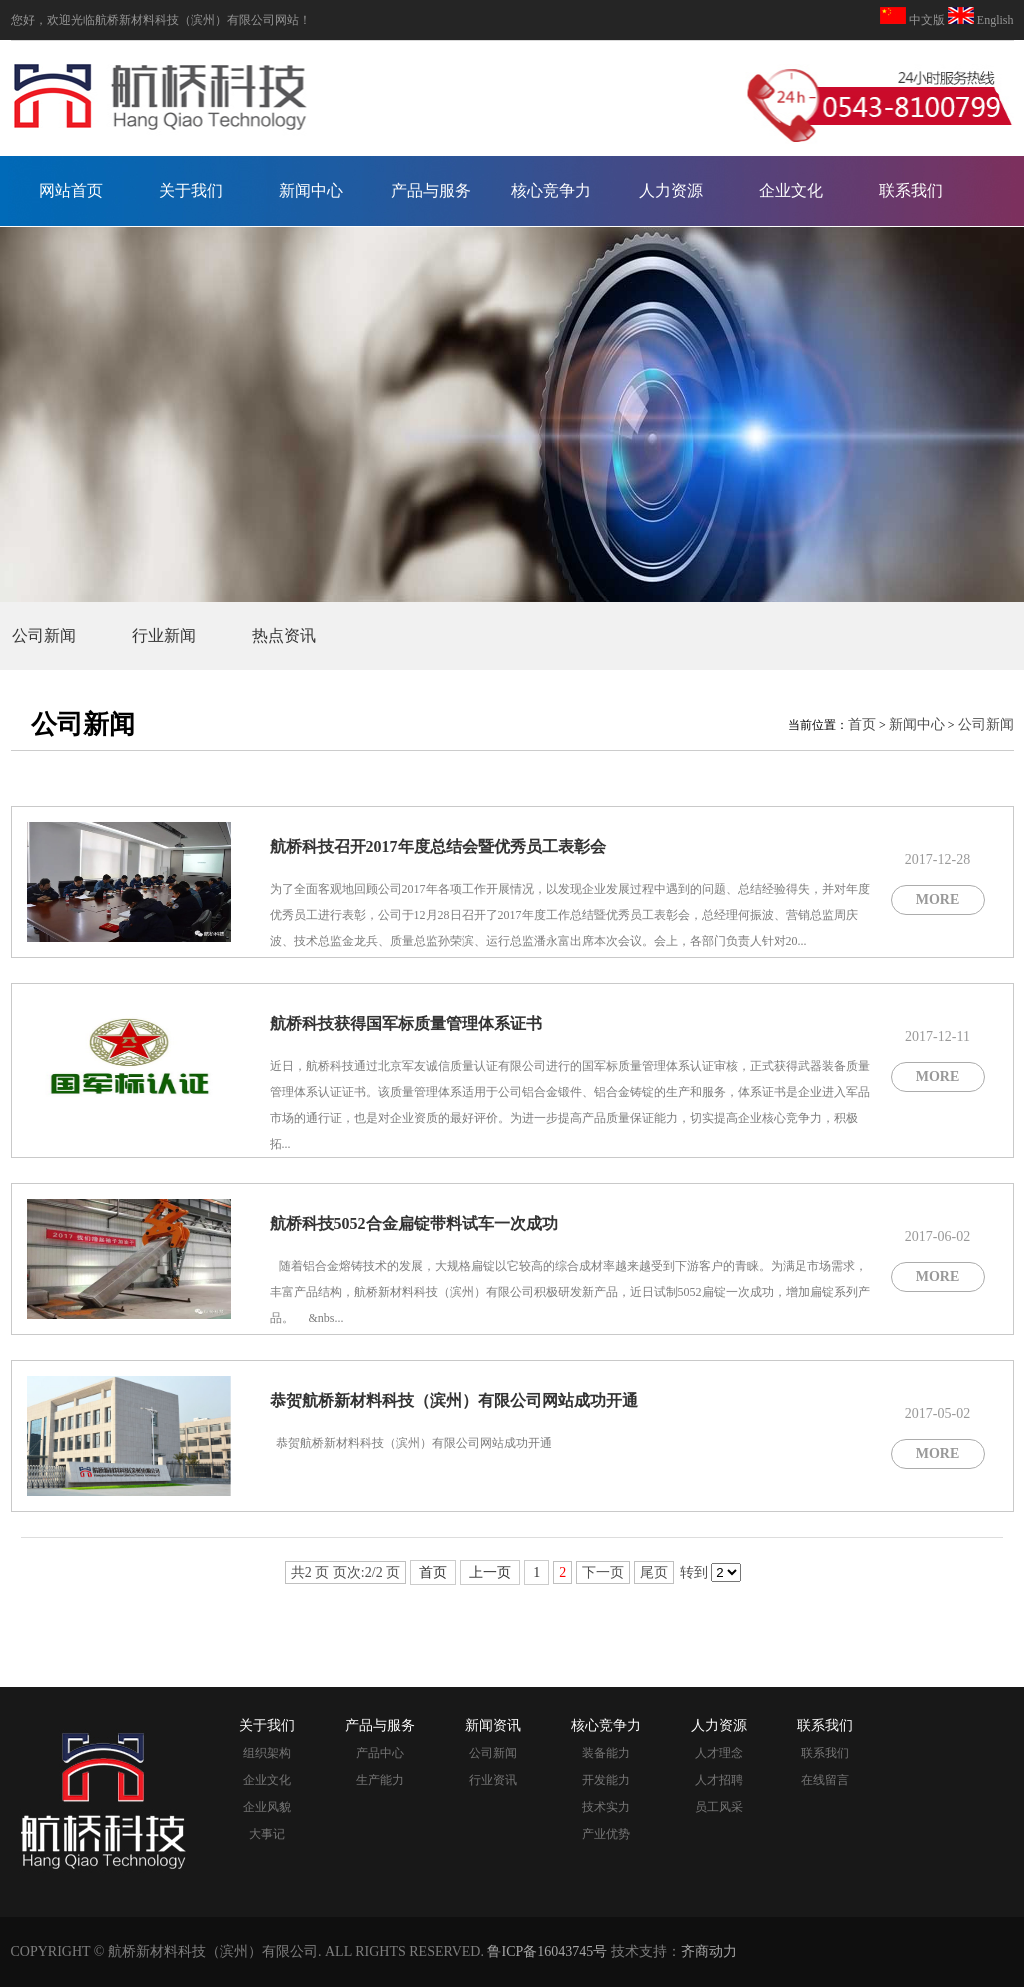 This screenshot has width=1024, height=1987. Describe the element at coordinates (927, 20) in the screenshot. I see `中文版` at that location.